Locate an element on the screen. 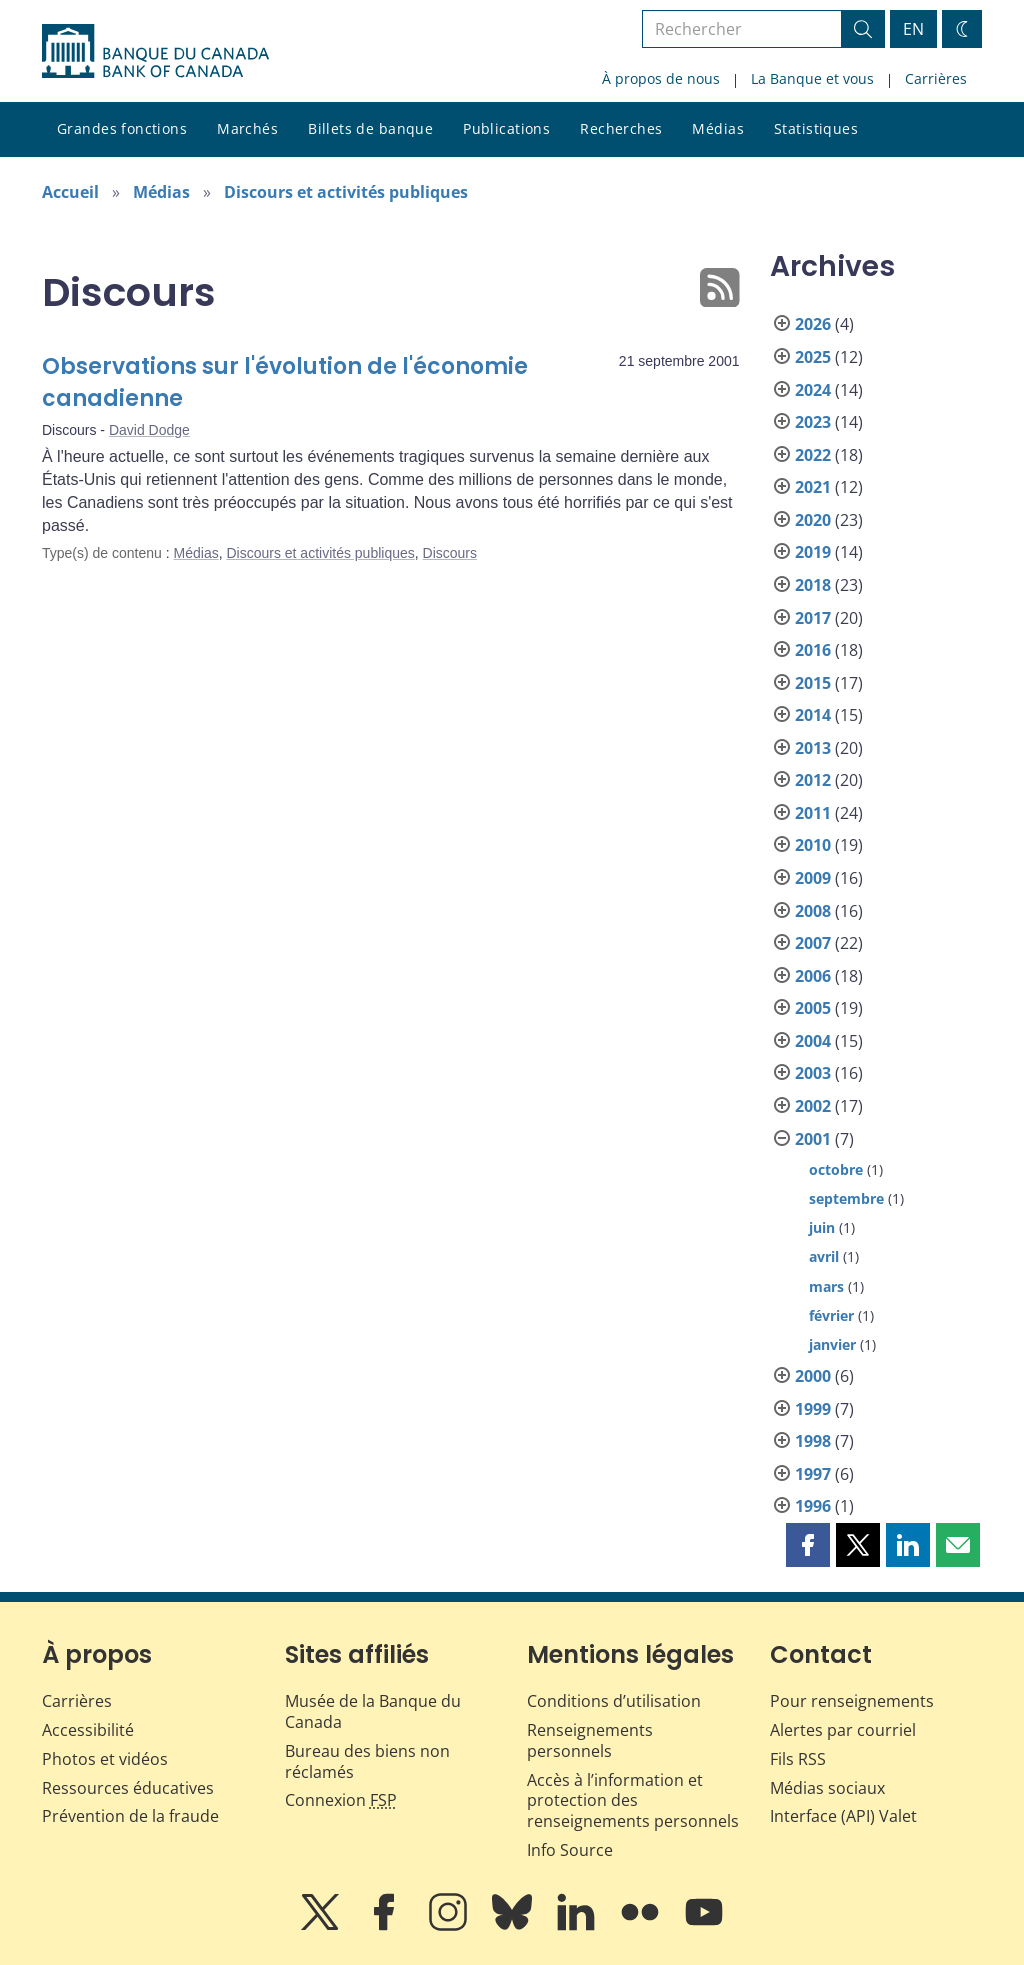  1998 is located at coordinates (813, 1441).